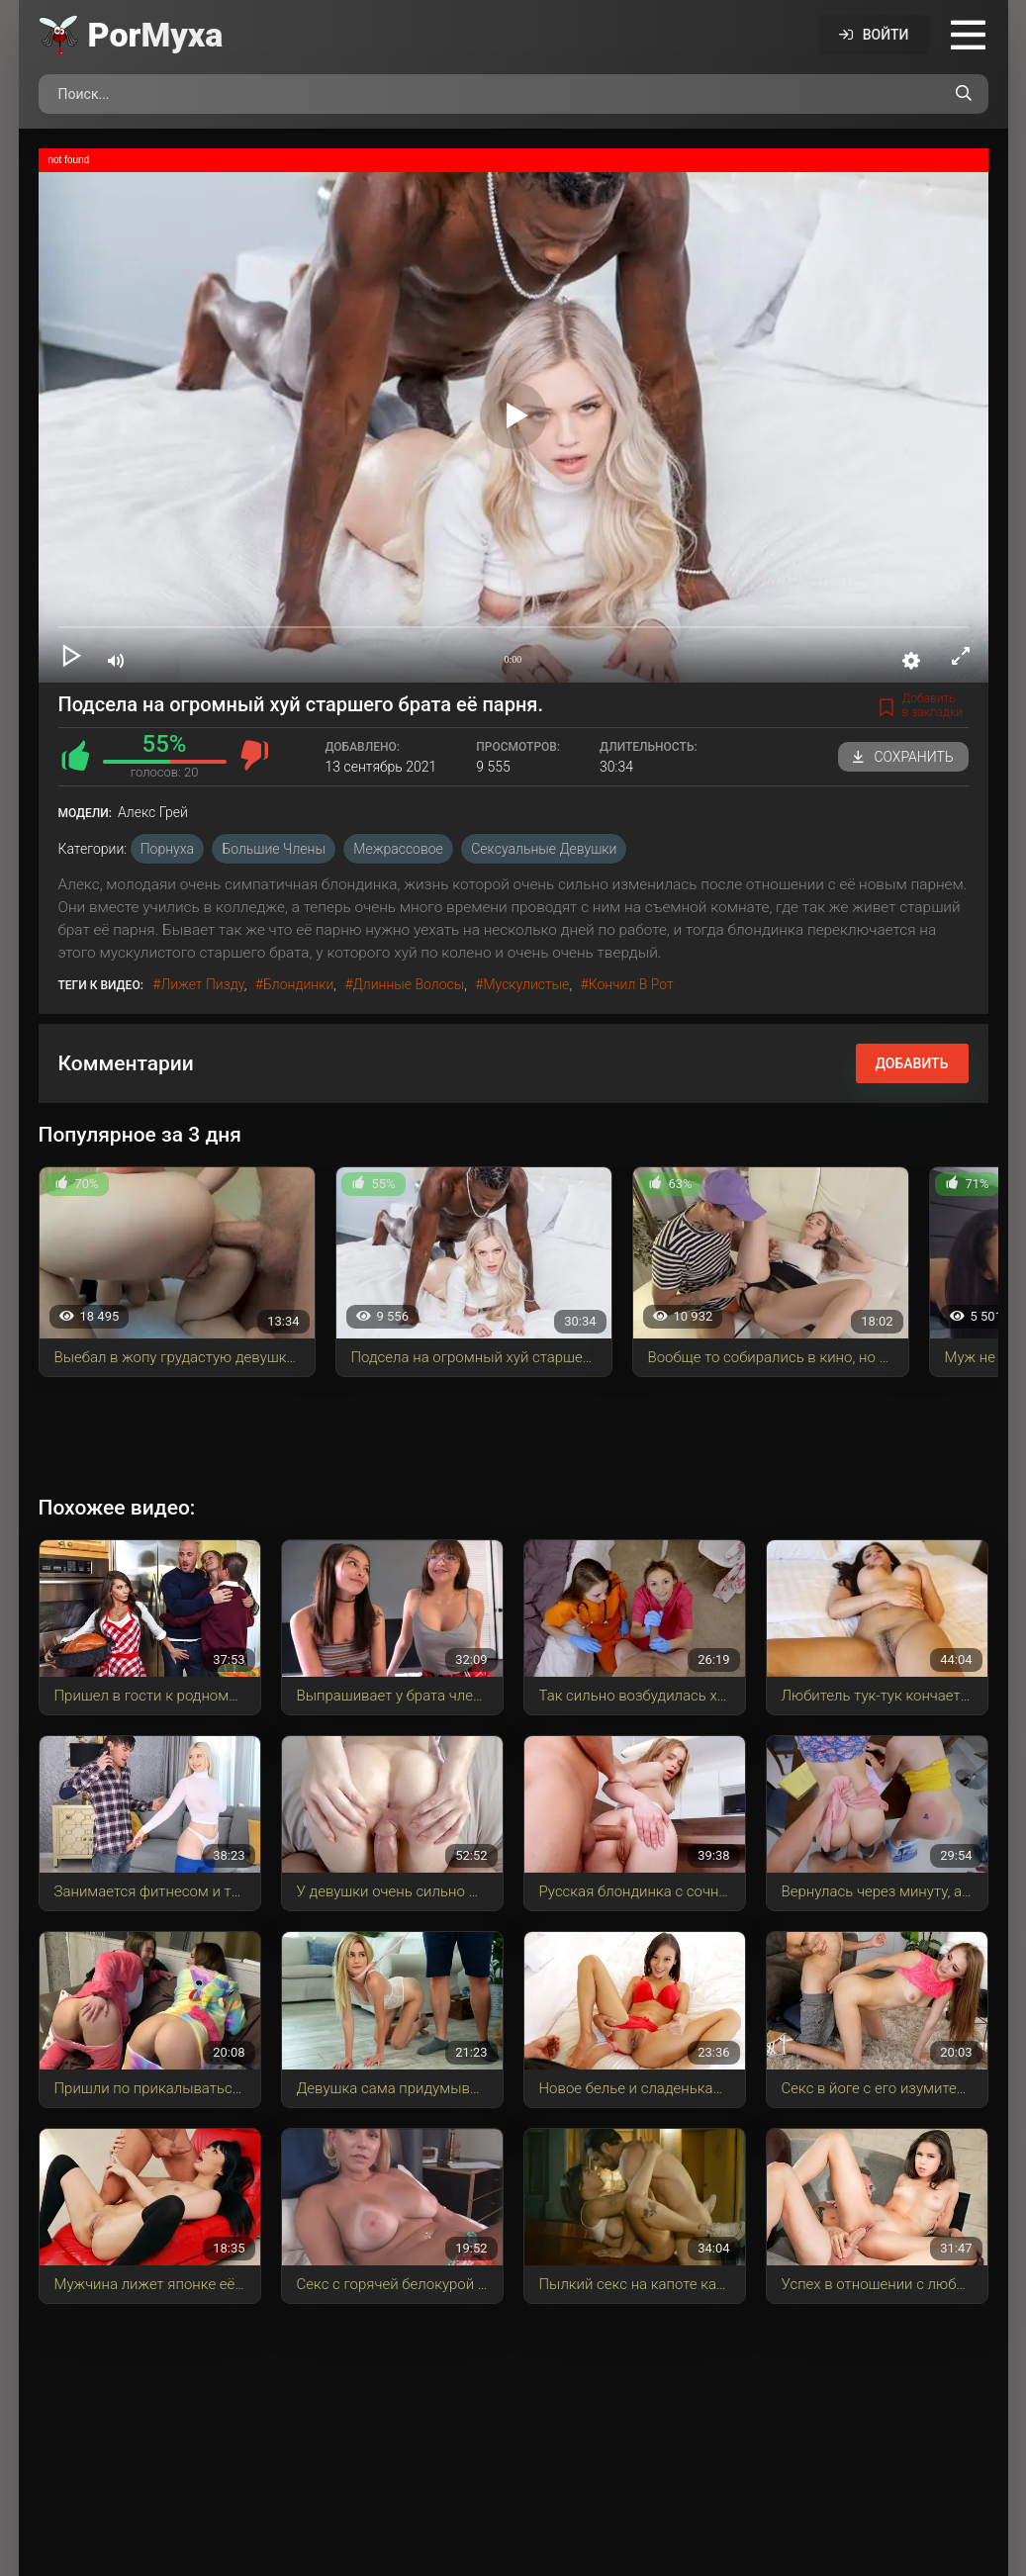 The height and width of the screenshot is (2576, 1026). What do you see at coordinates (273, 849) in the screenshot?
I see `Большие члены` at bounding box center [273, 849].